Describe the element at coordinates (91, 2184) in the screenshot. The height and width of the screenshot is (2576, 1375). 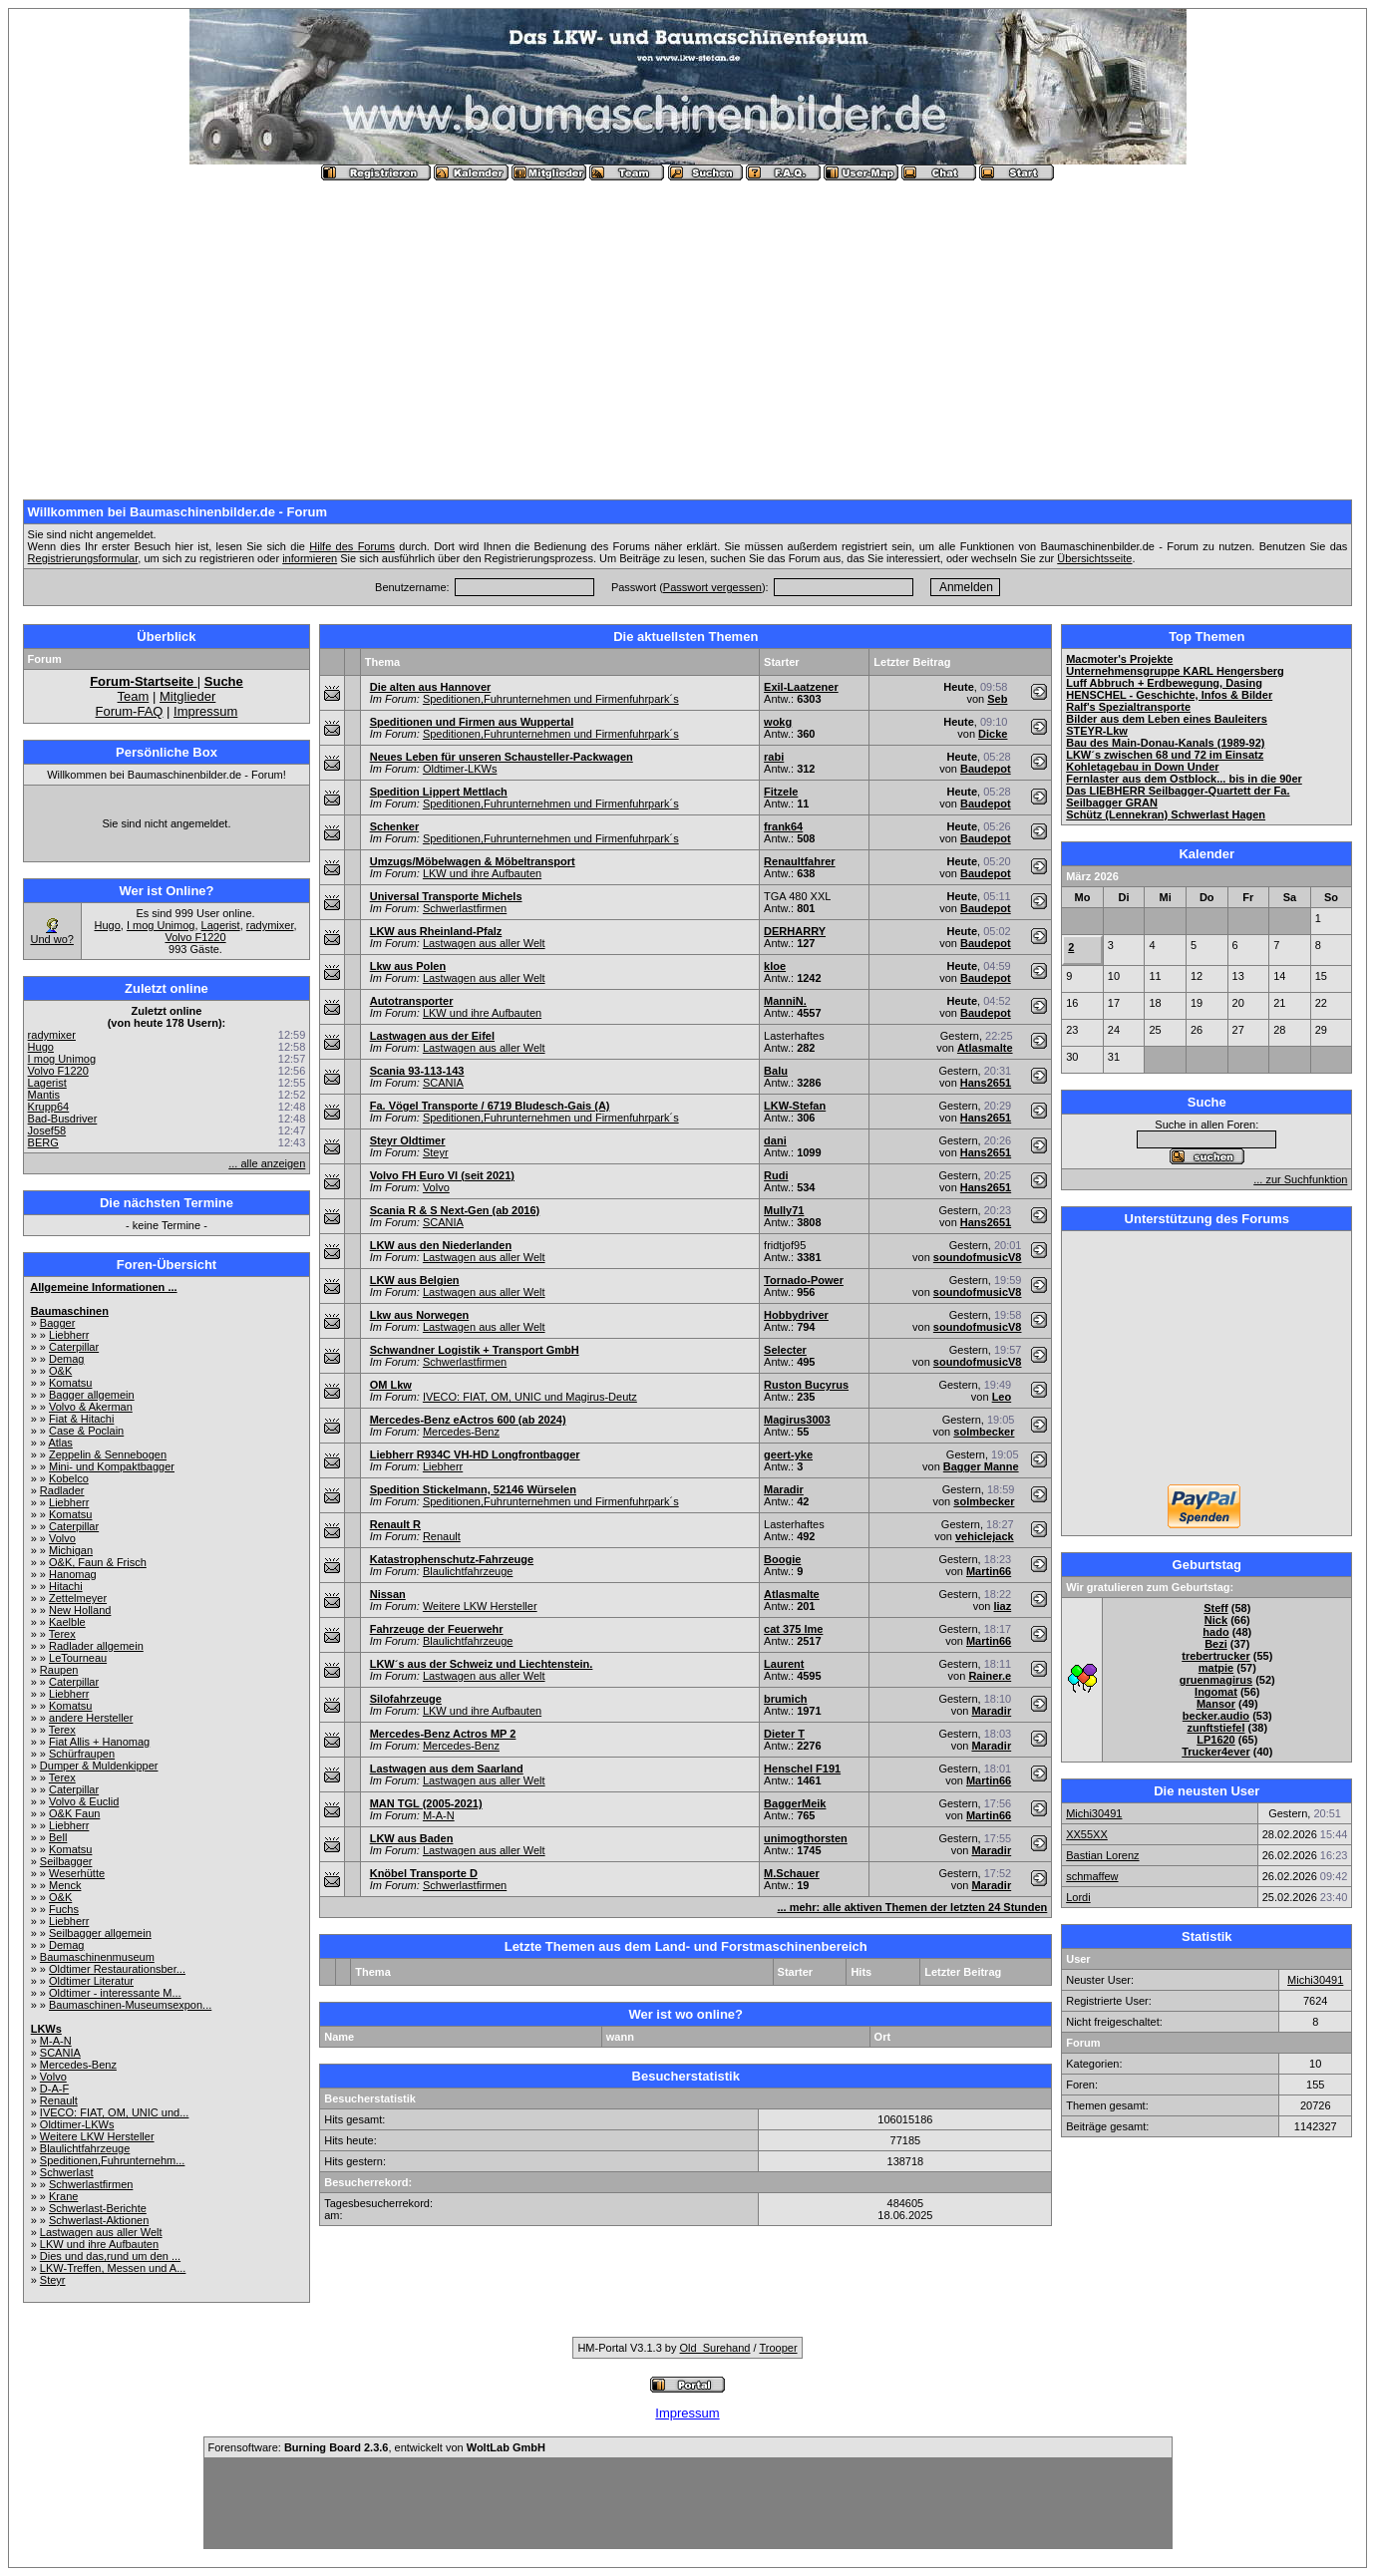
I see `Schwerlastfirmen` at that location.